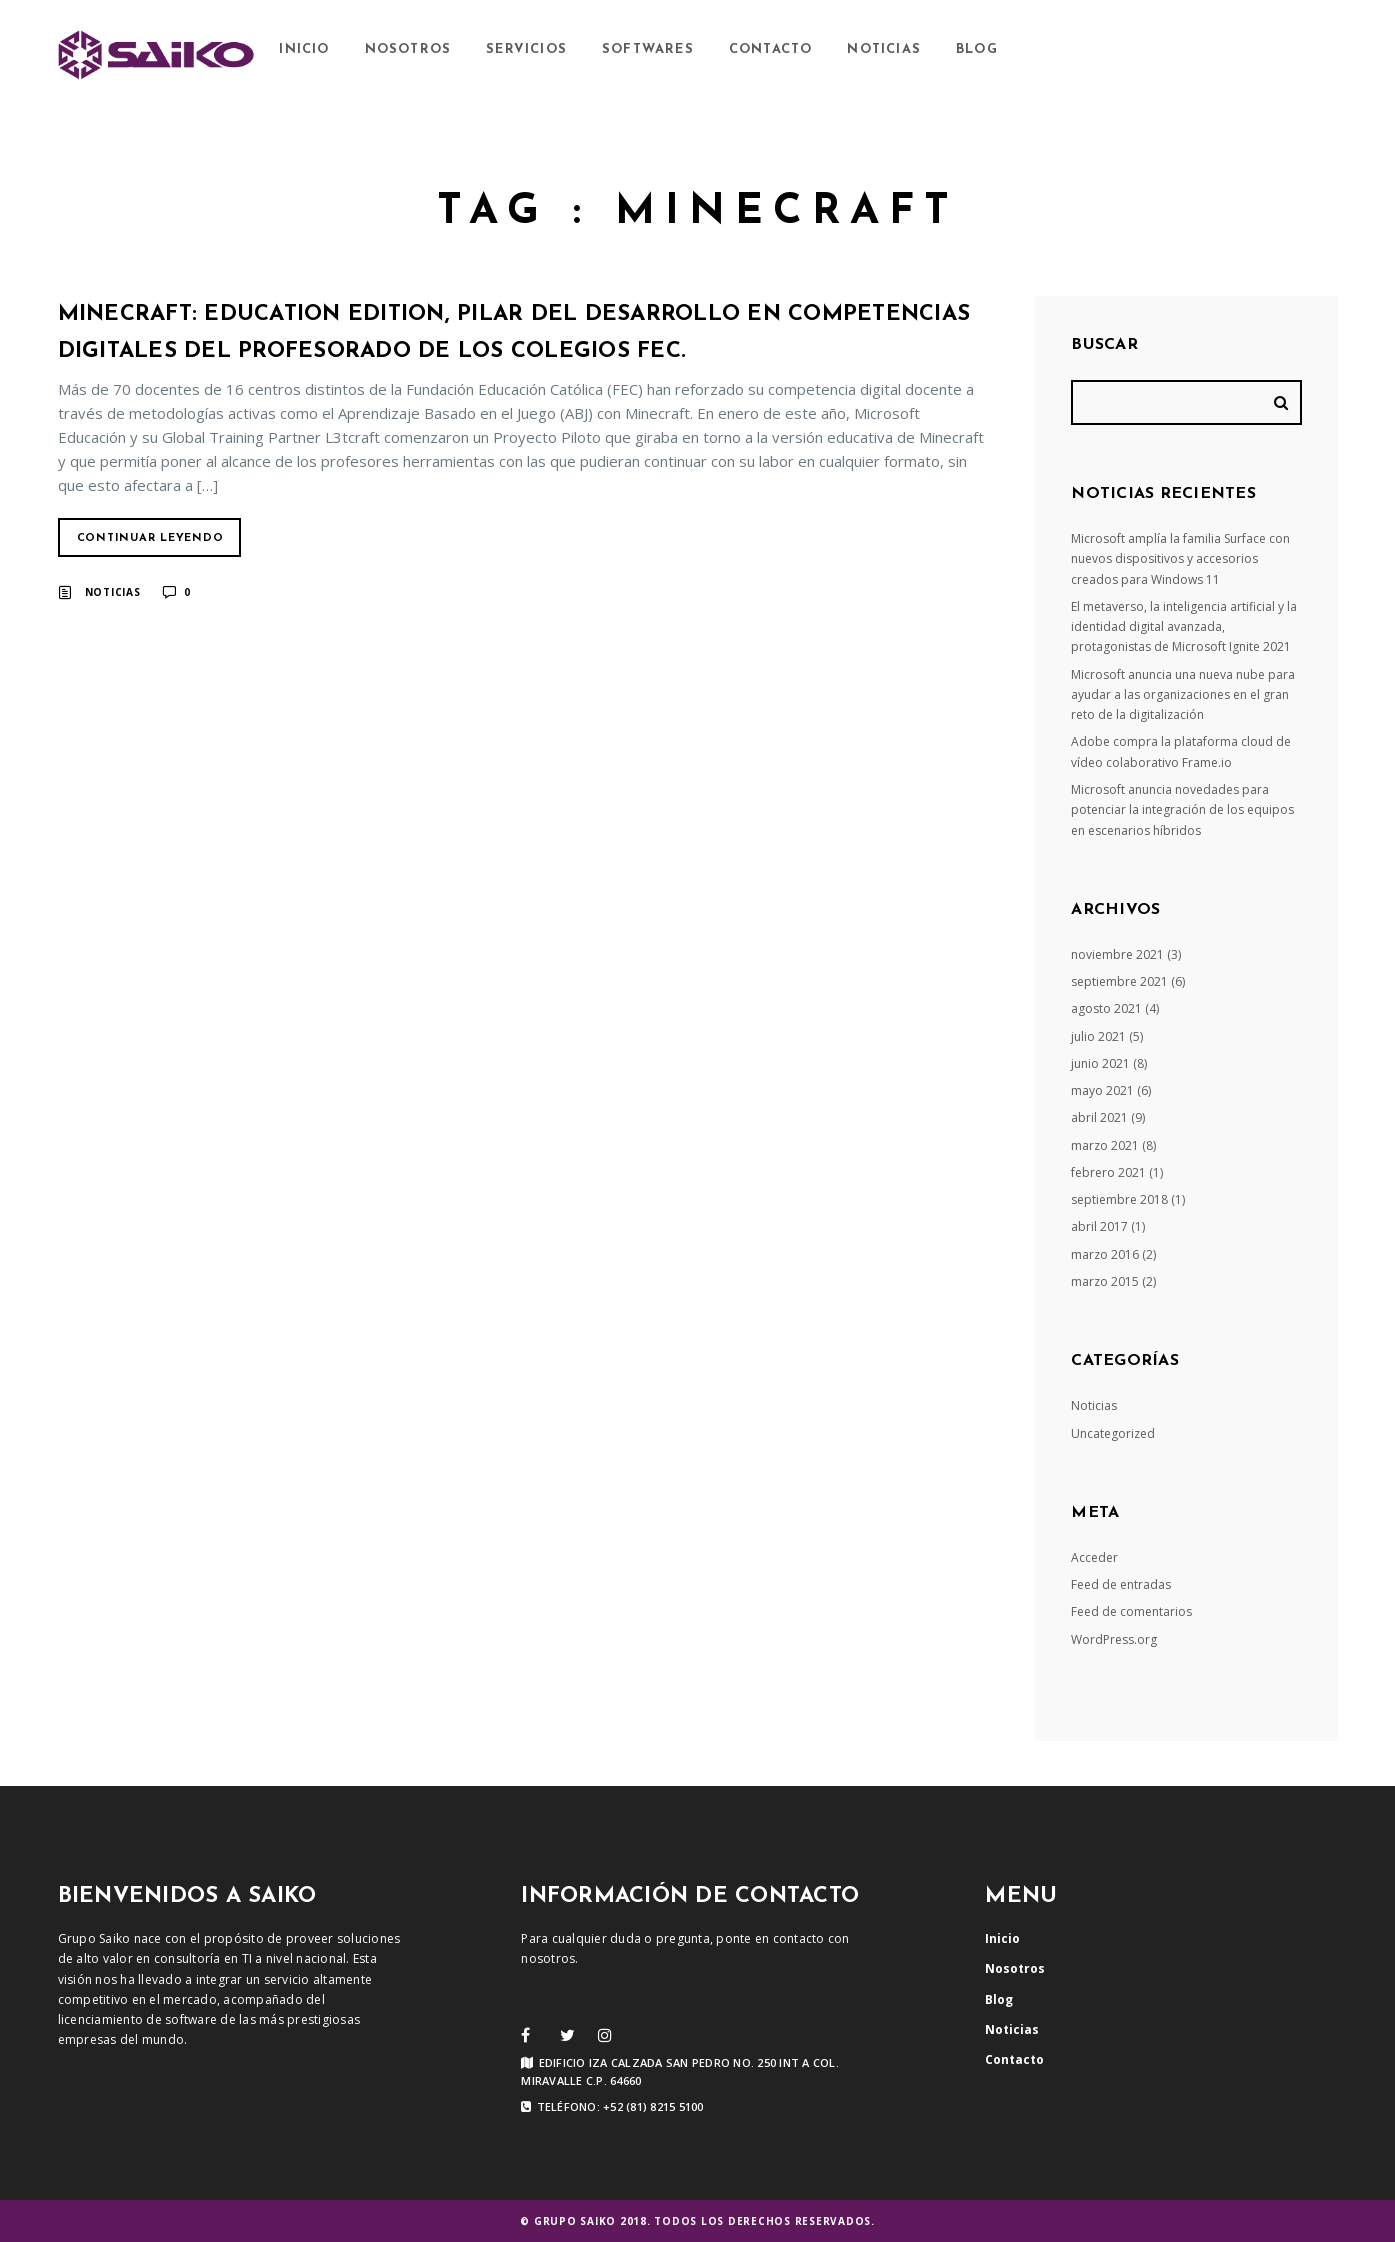 This screenshot has width=1395, height=2242. Describe the element at coordinates (884, 49) in the screenshot. I see `Noticias` at that location.